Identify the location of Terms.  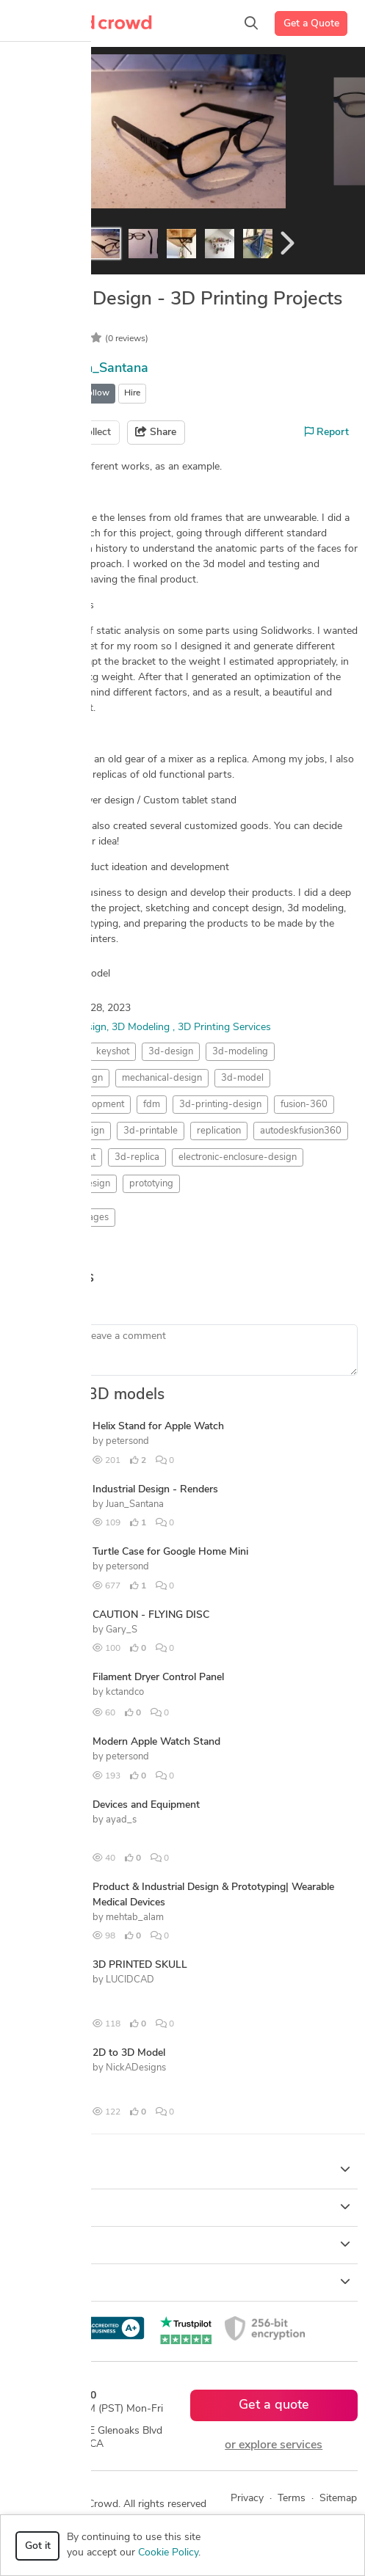
(292, 2498).